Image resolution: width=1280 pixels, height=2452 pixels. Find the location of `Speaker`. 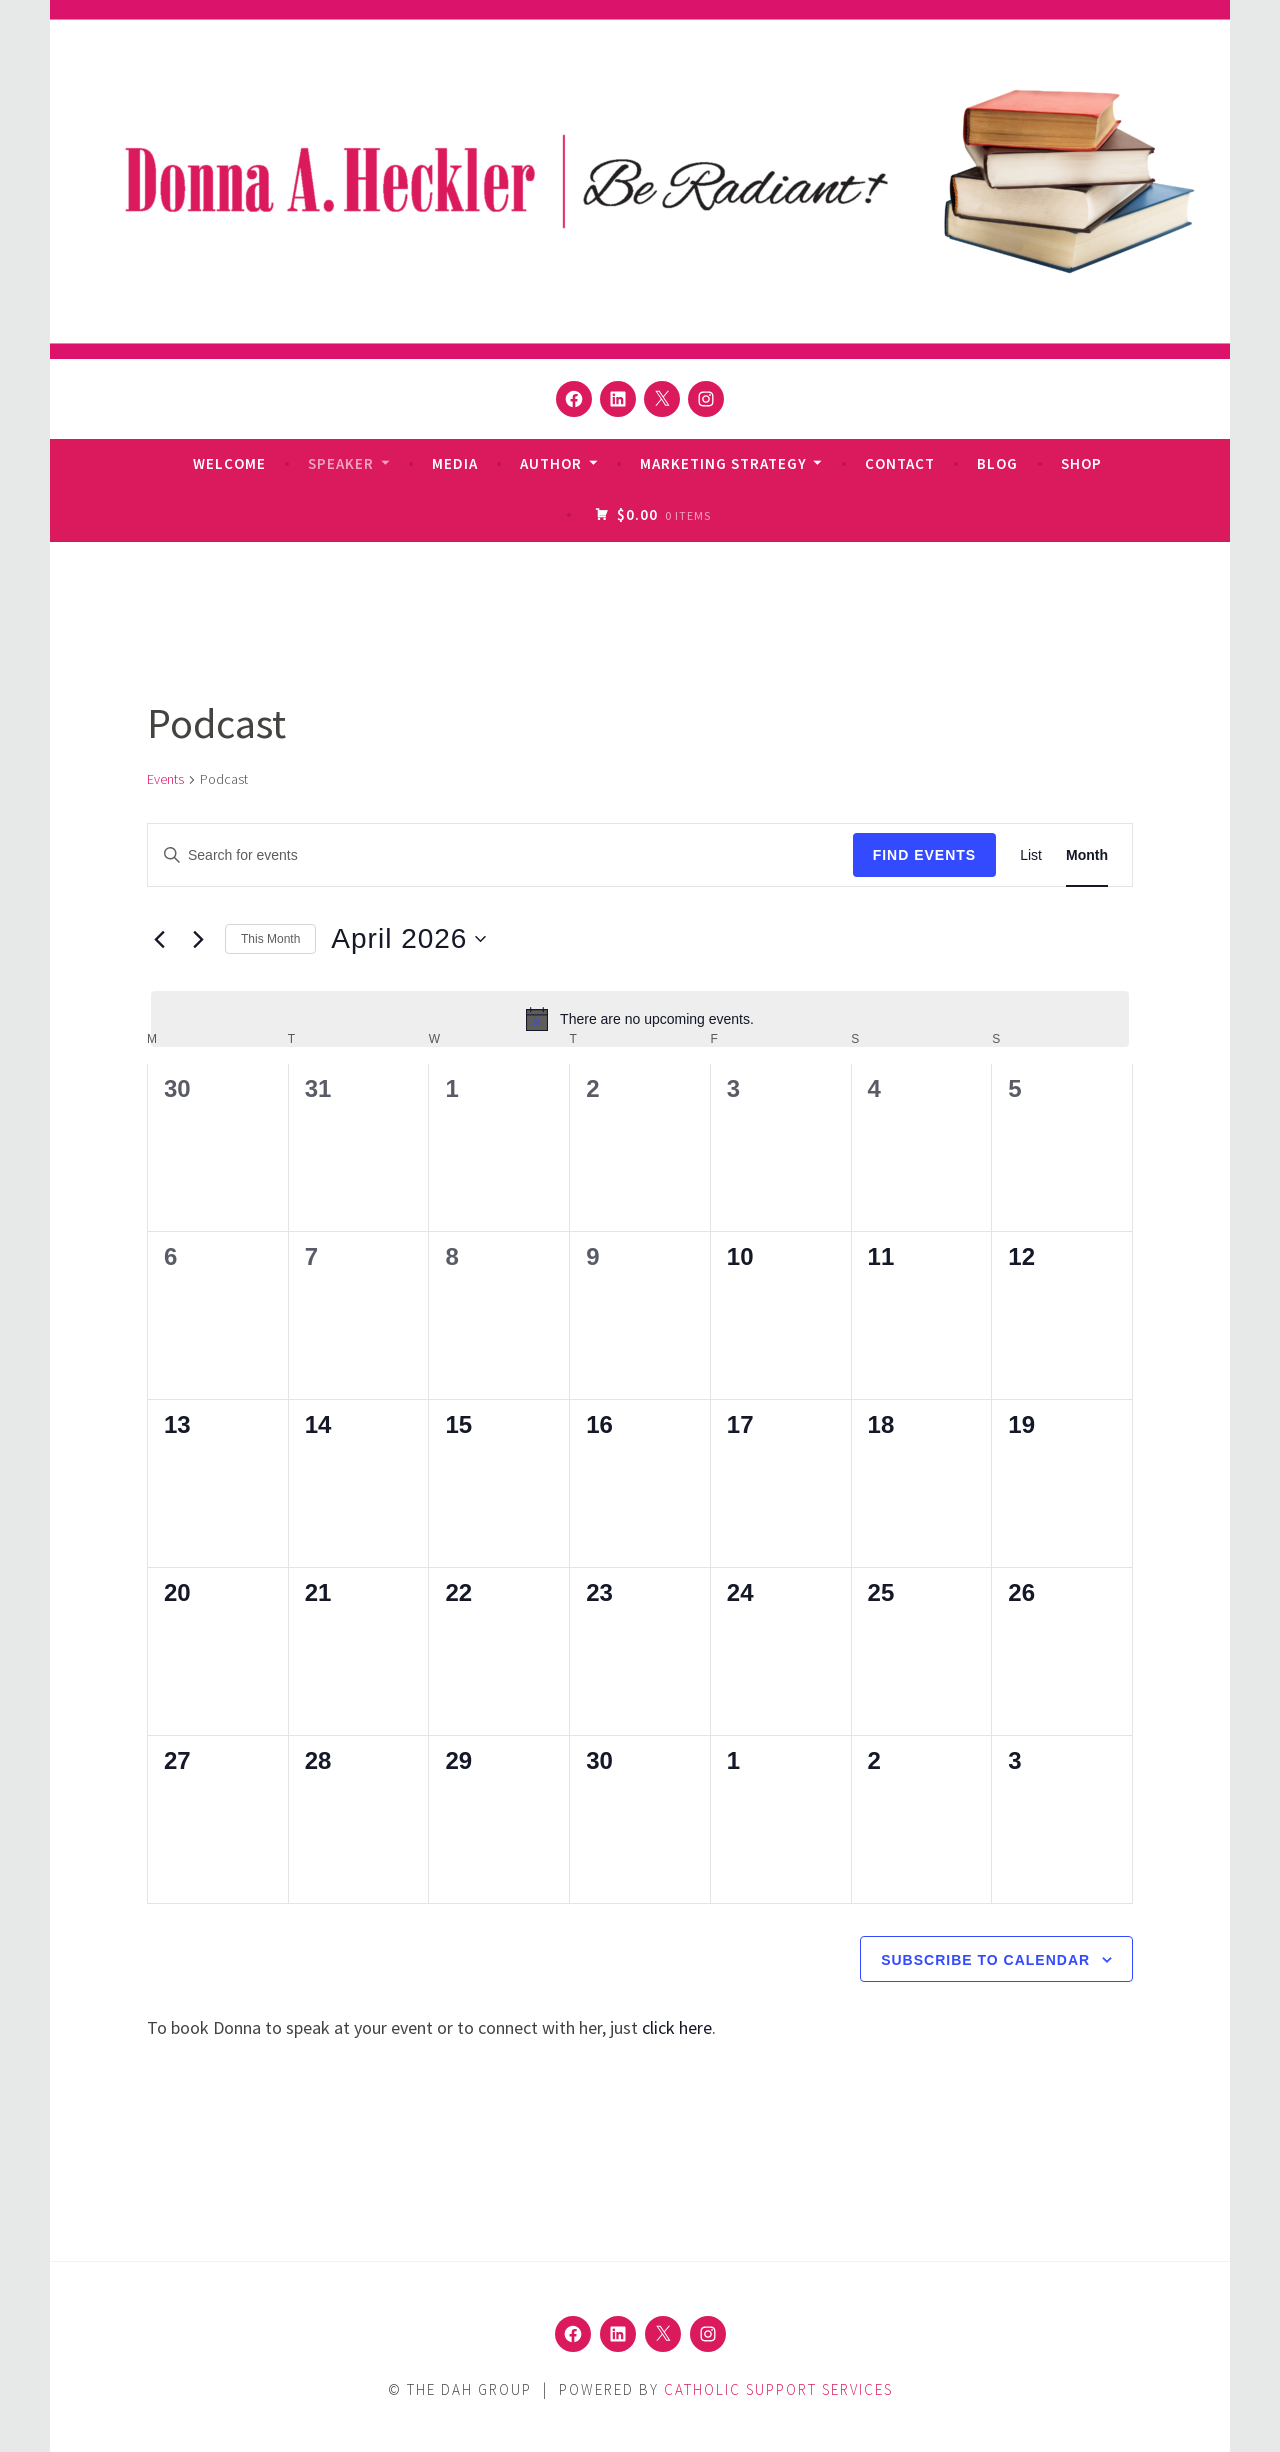

Speaker is located at coordinates (341, 463).